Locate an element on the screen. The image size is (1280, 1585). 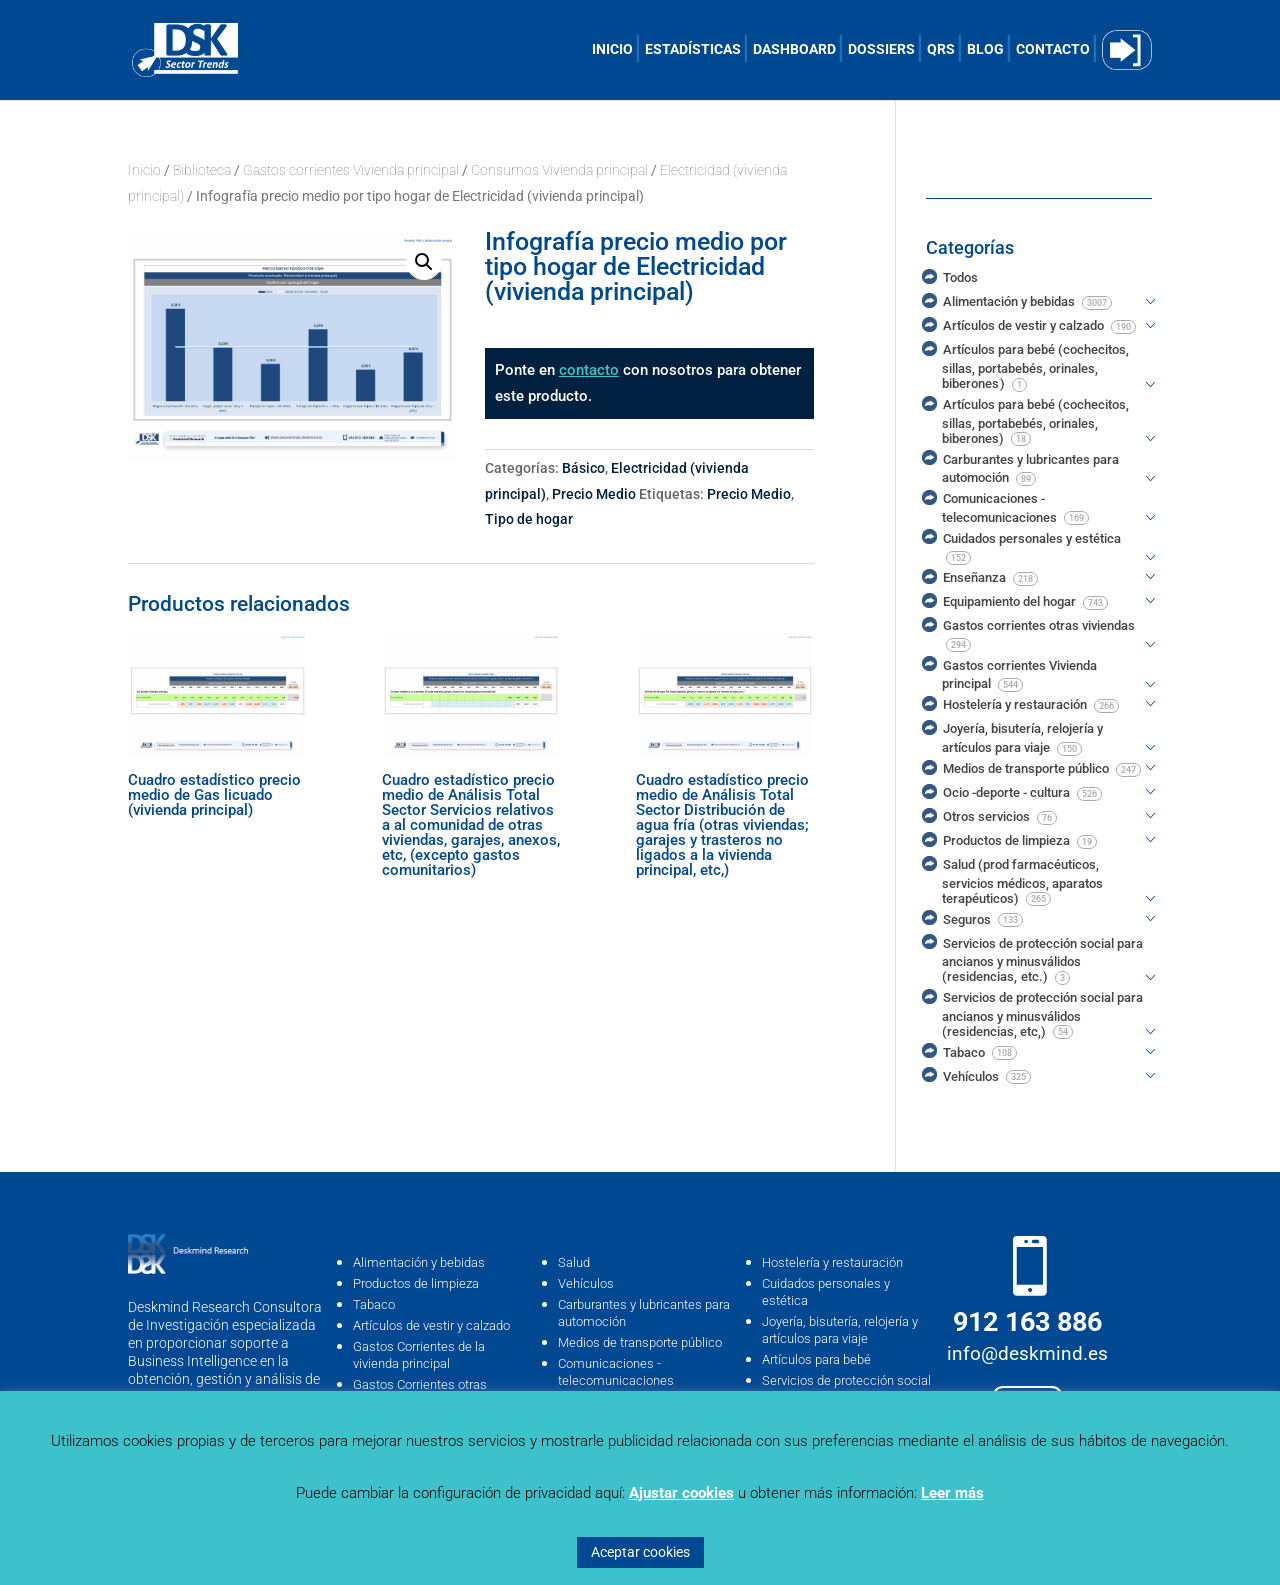
Medios de transporte público is located at coordinates (640, 1342).